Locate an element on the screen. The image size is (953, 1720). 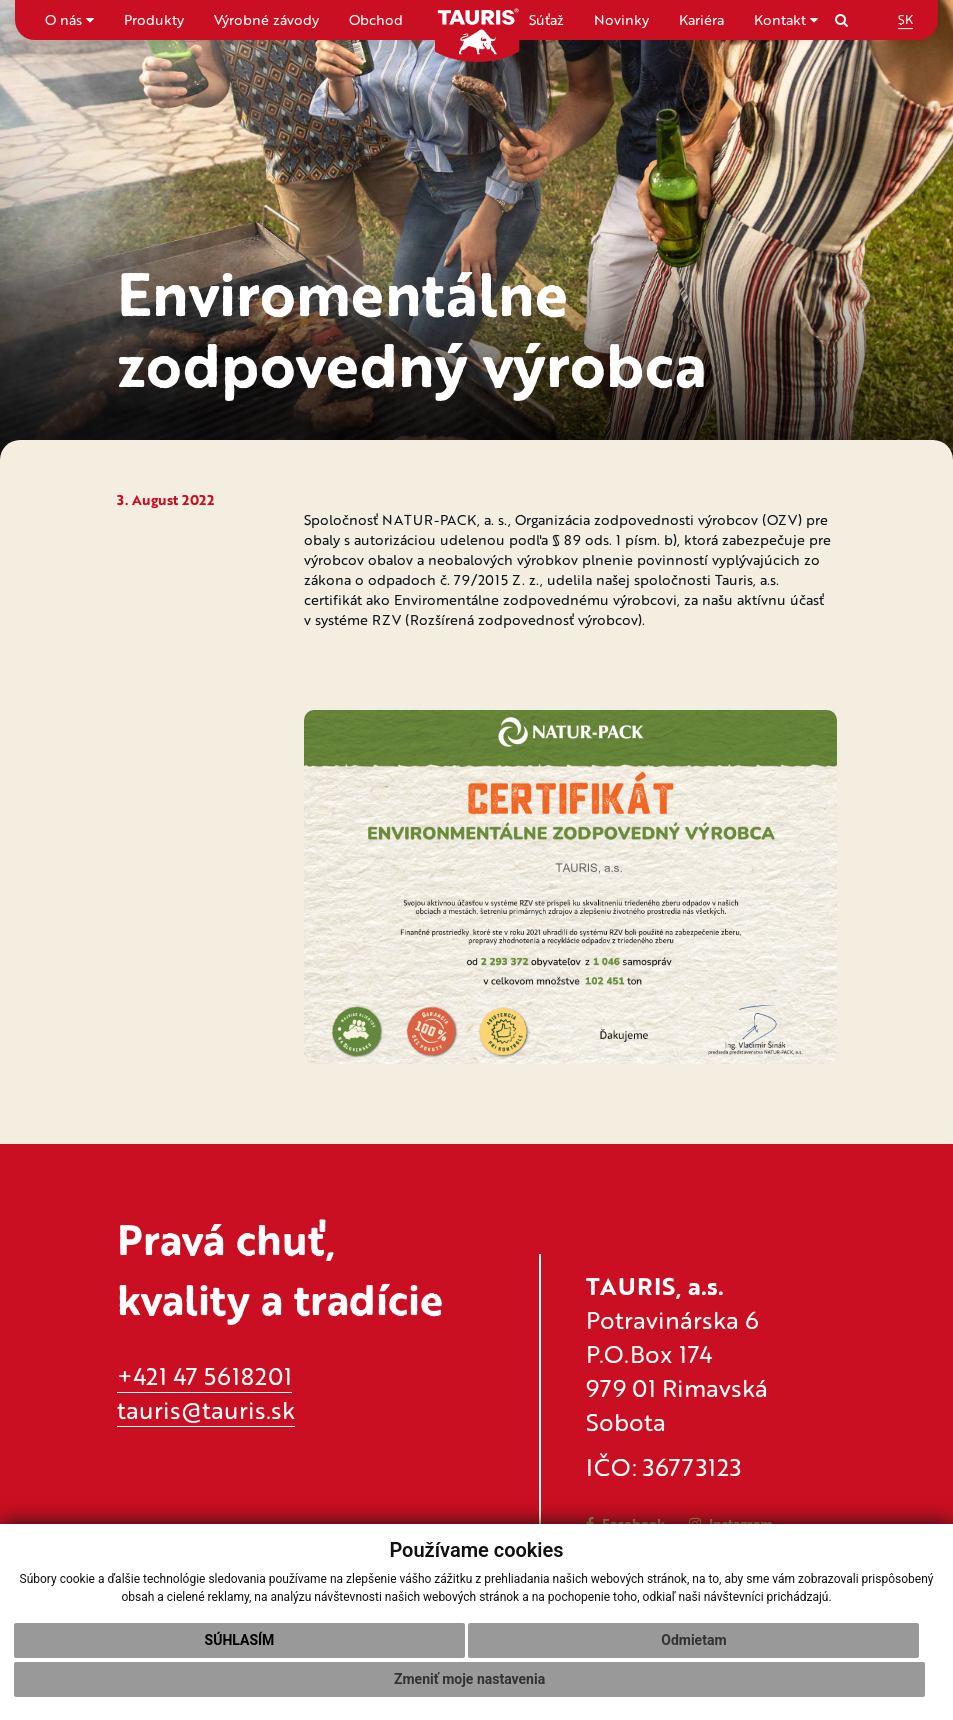
Súhlasím [button] is located at coordinates (240, 1640).